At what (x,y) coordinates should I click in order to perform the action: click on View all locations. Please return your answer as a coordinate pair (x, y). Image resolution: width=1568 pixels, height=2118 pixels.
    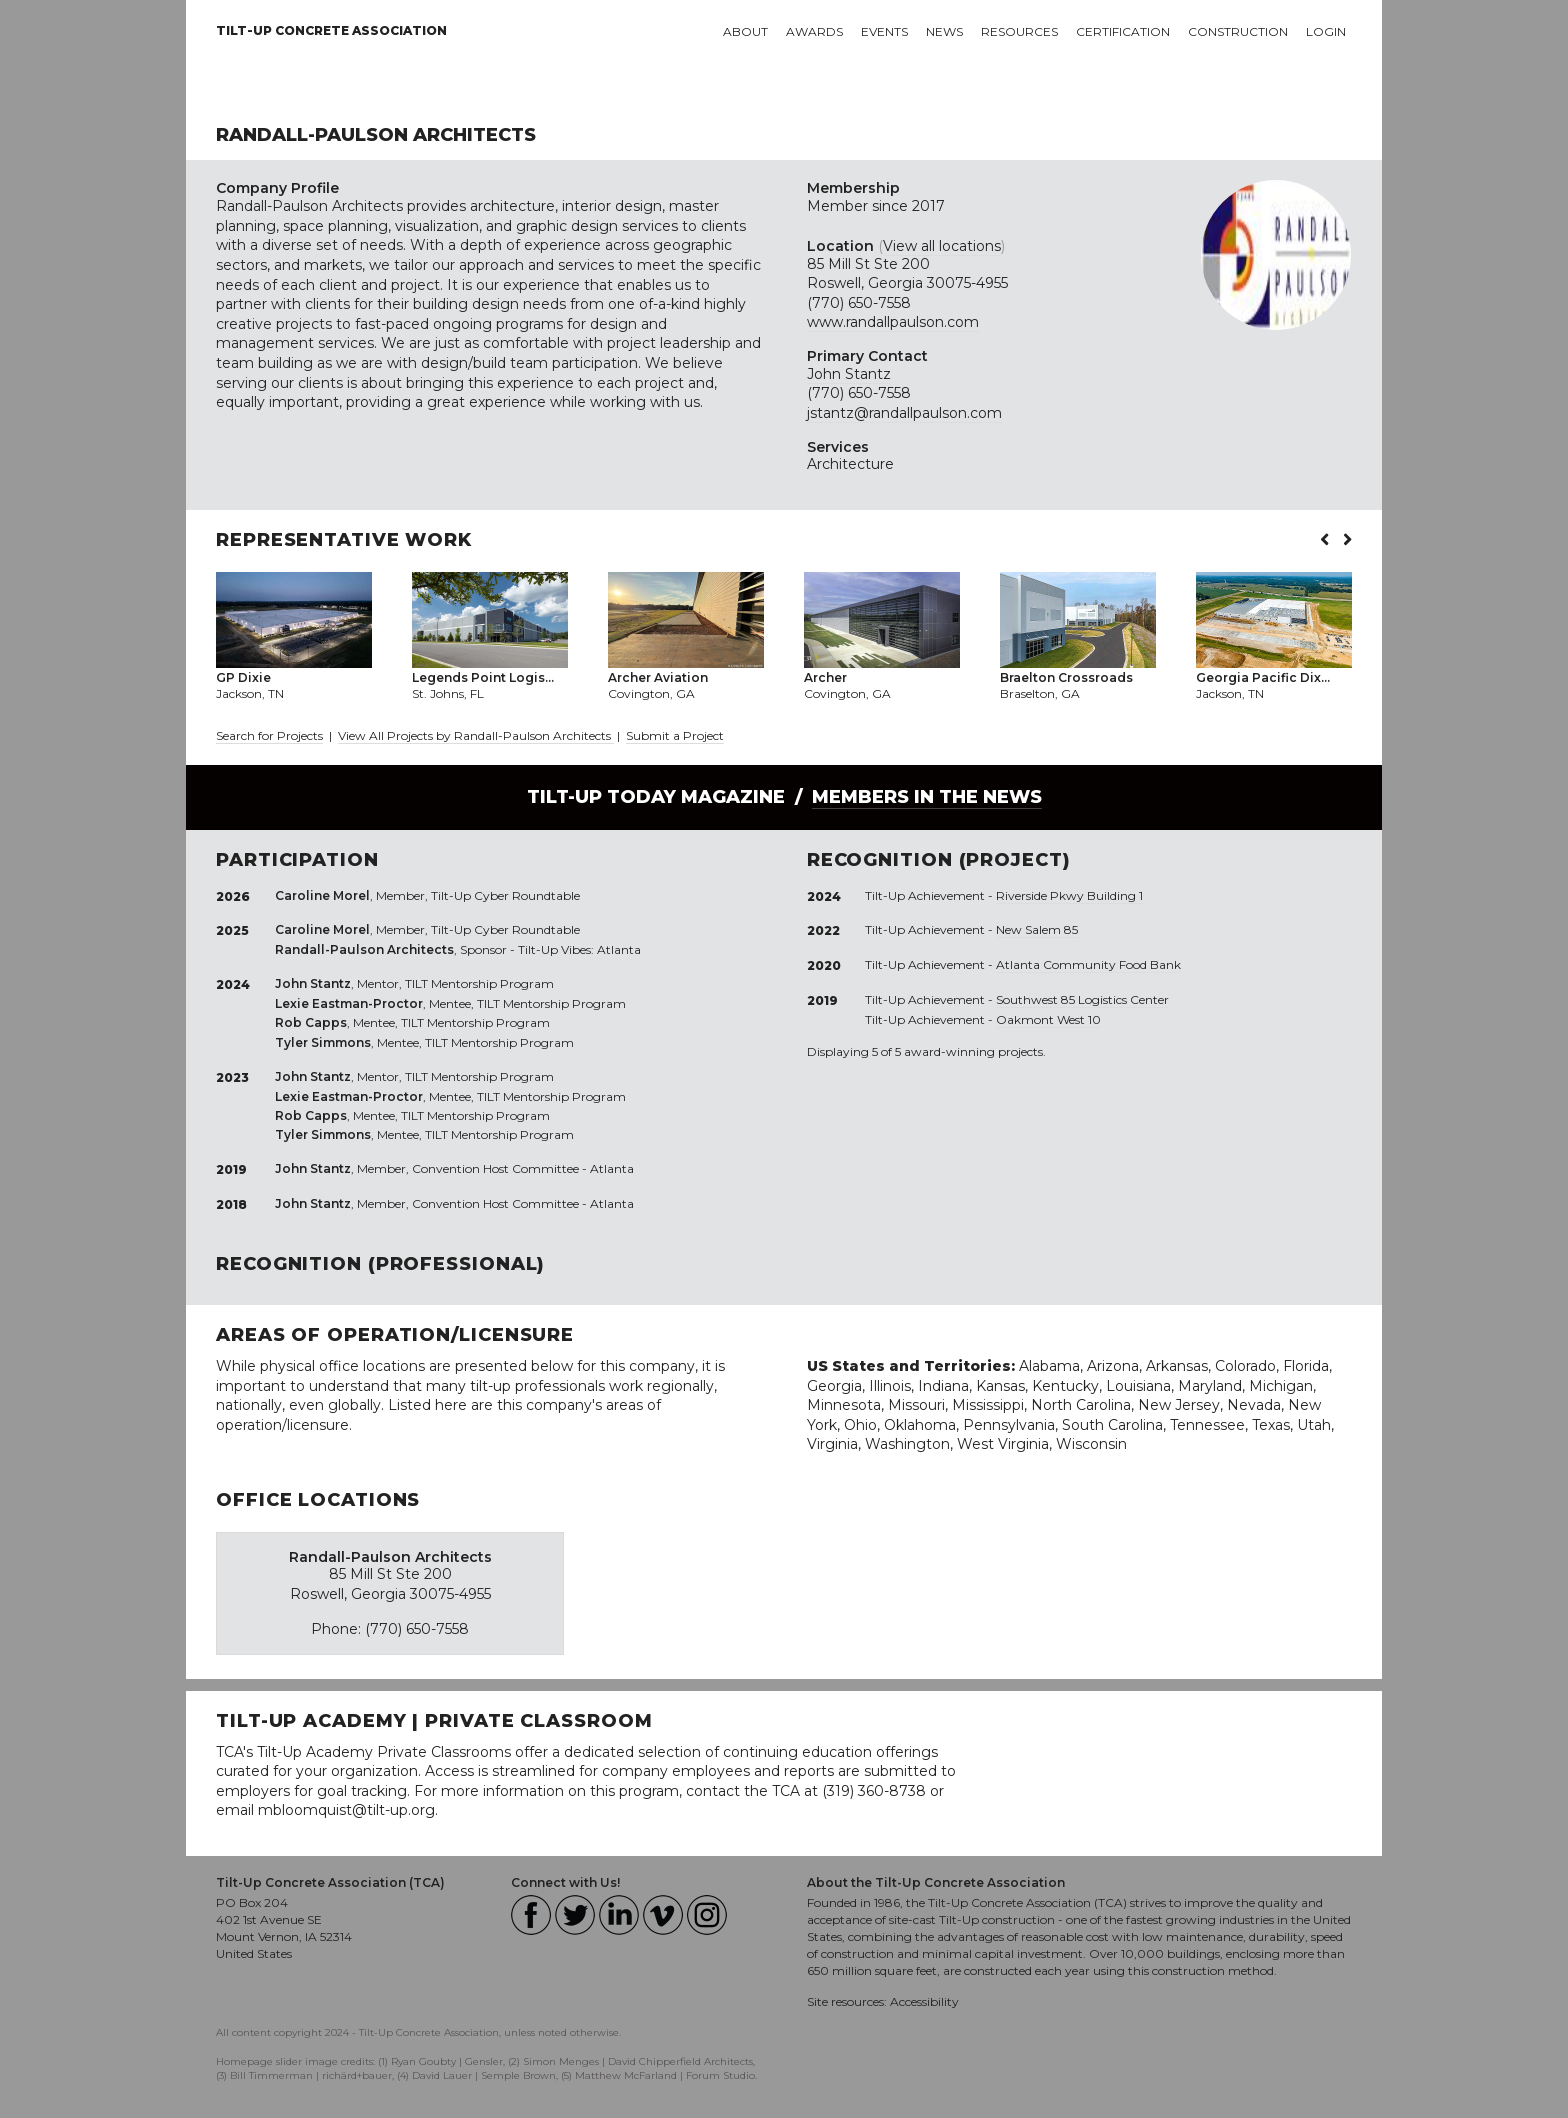
    Looking at the image, I should click on (942, 246).